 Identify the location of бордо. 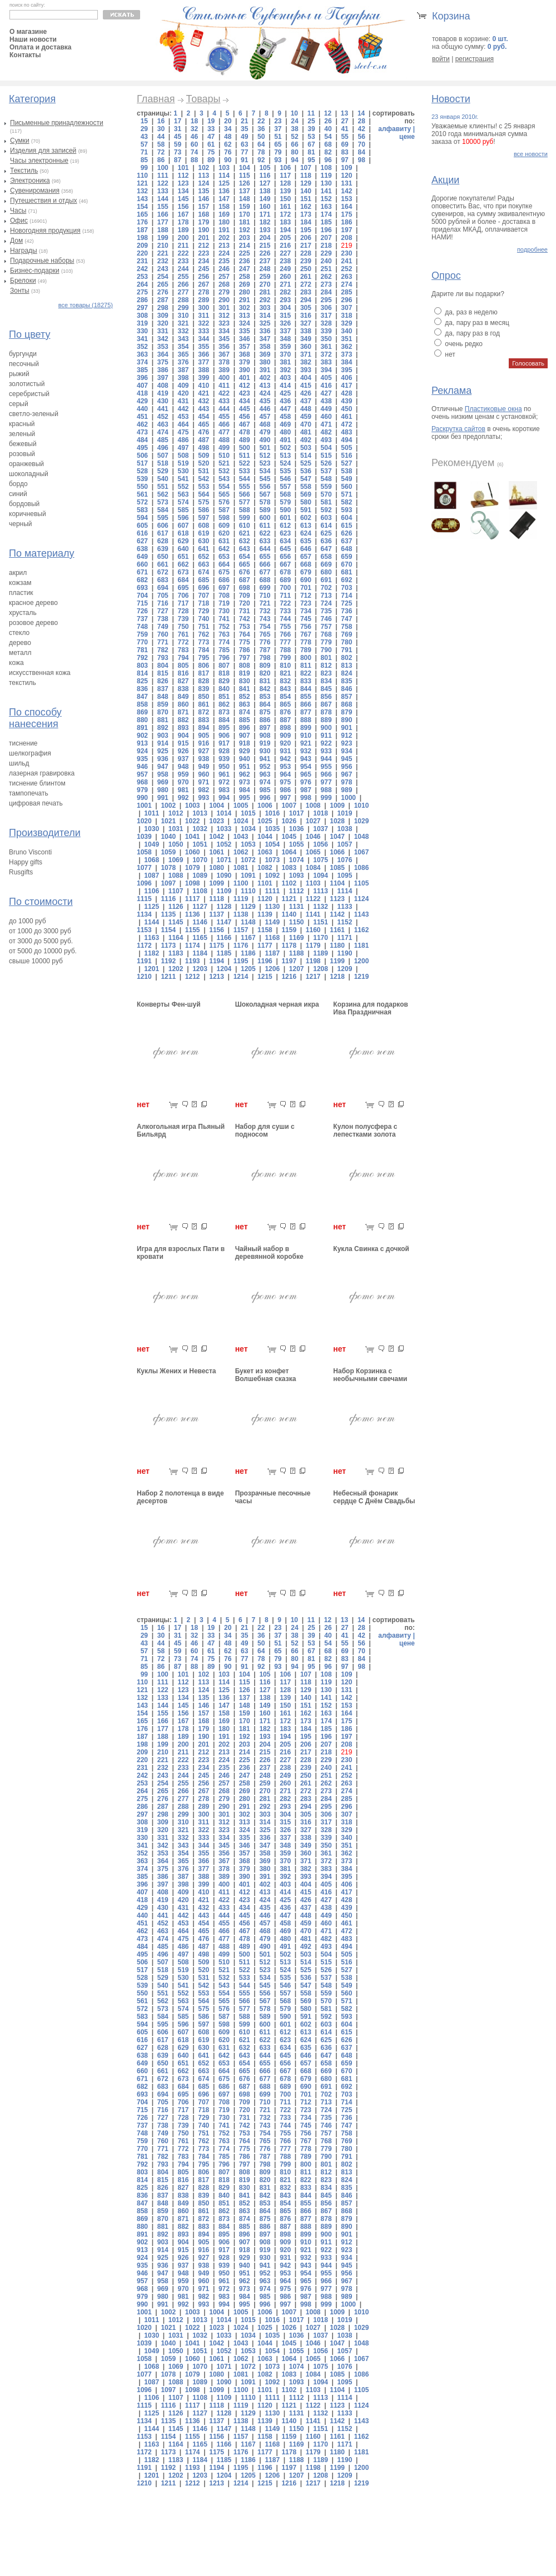
(18, 484).